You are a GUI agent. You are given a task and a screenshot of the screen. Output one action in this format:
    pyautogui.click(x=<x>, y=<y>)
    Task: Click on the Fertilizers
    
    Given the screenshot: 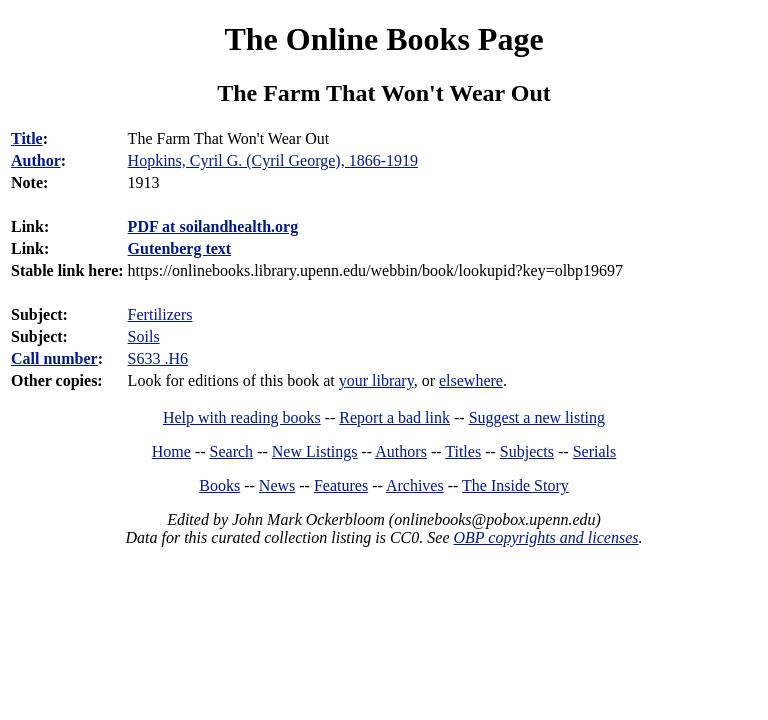 What is the action you would take?
    pyautogui.click(x=160, y=314)
    